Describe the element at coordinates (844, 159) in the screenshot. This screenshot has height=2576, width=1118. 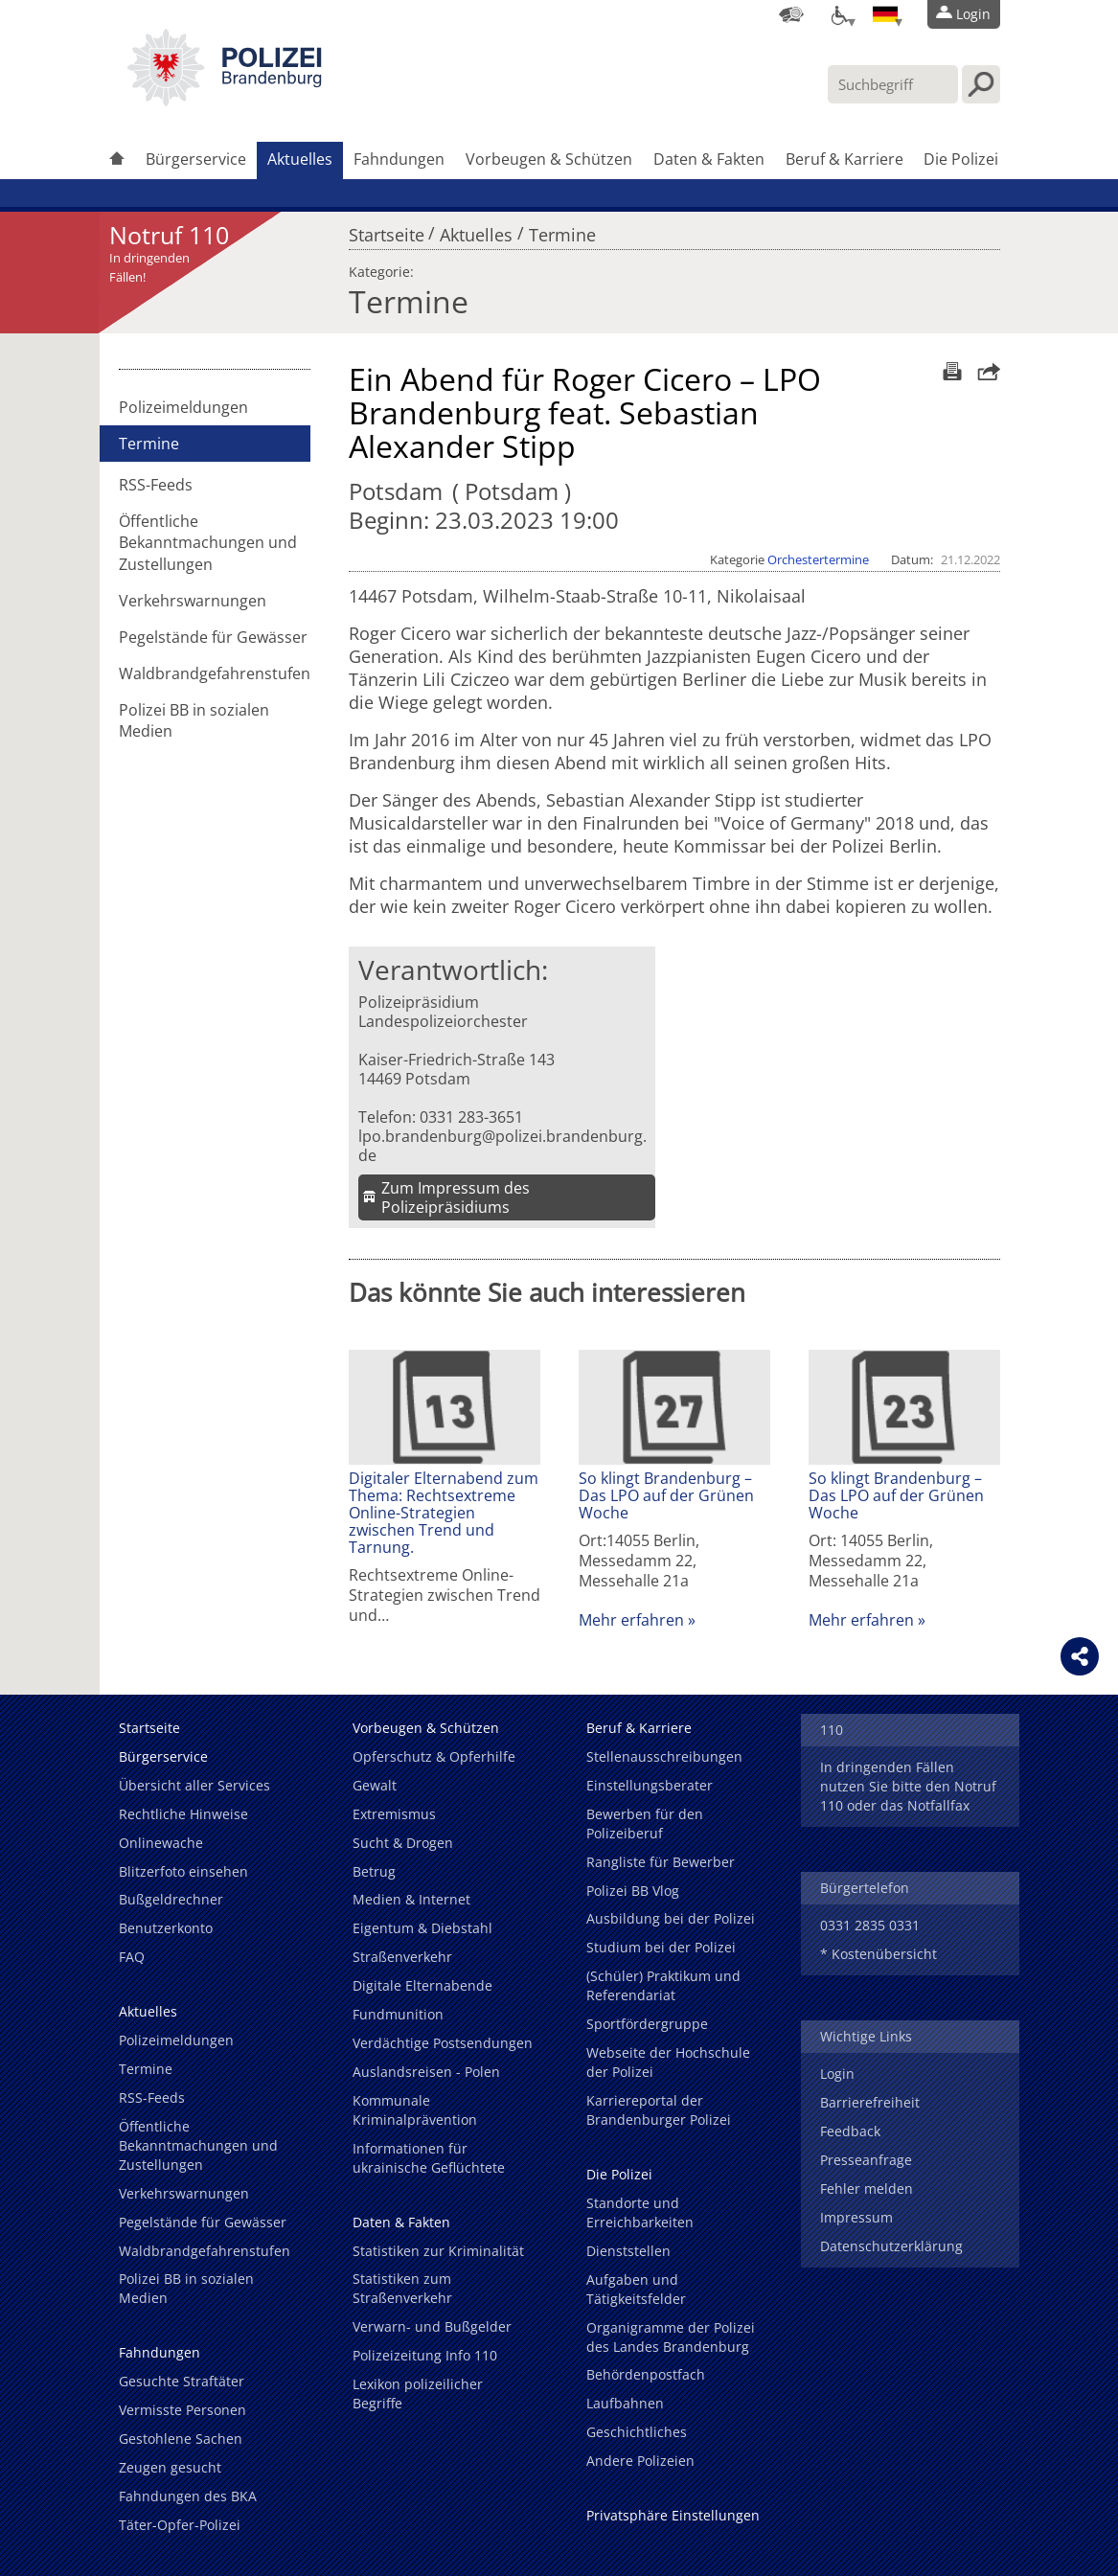
I see `Beruf & Karriere` at that location.